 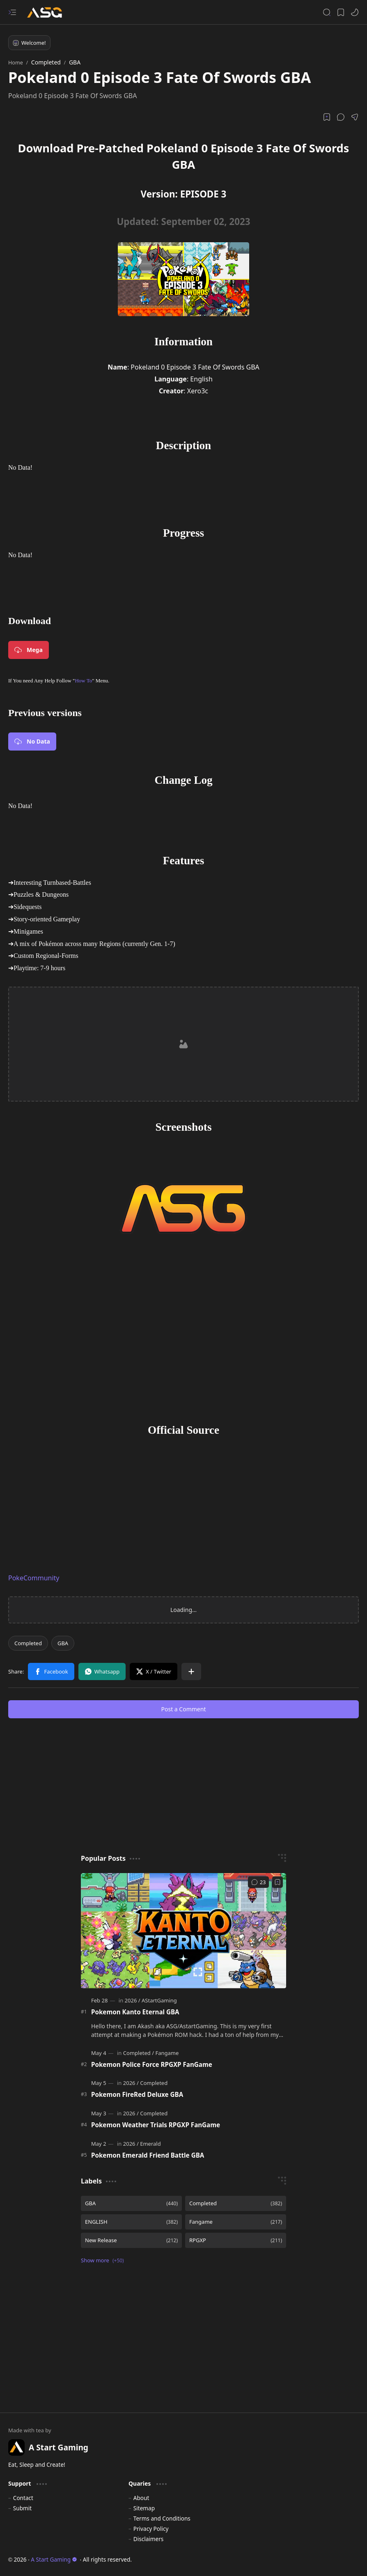 What do you see at coordinates (277, 1882) in the screenshot?
I see `[Add to bookmark]` at bounding box center [277, 1882].